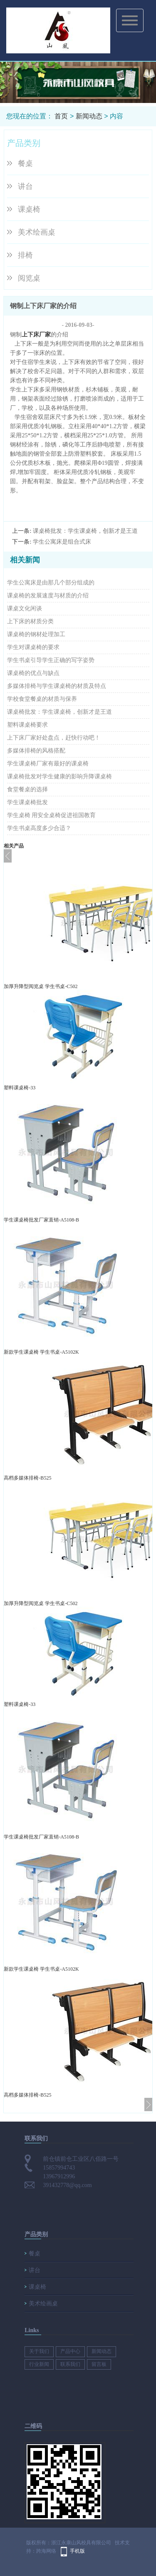  I want to click on 新款学生课桌椅 学生书桌-A5102K, so click(41, 1352).